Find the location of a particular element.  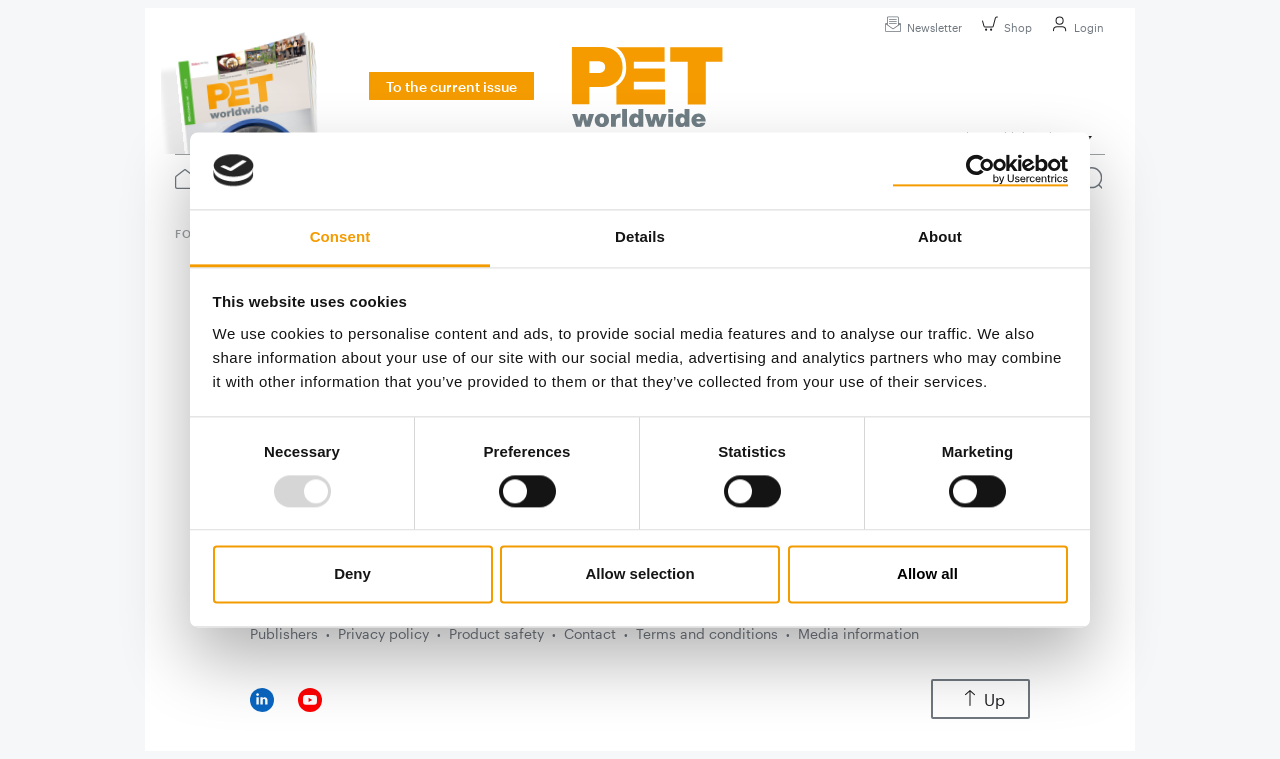

Up is located at coordinates (980, 699).